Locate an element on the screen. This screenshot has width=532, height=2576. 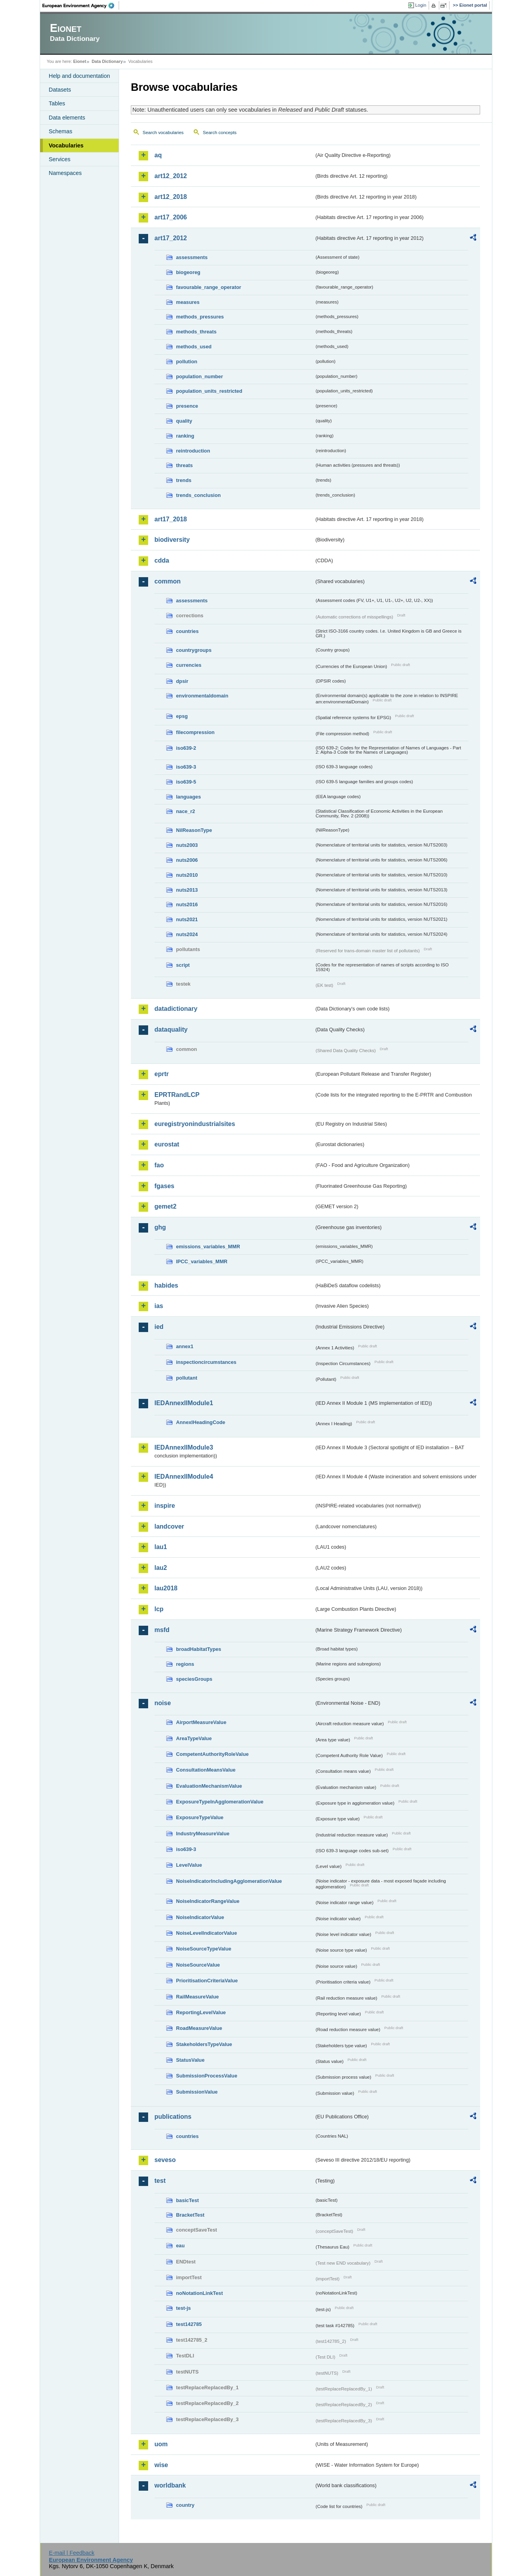
NoiseSourceTypeValue is located at coordinates (203, 1949).